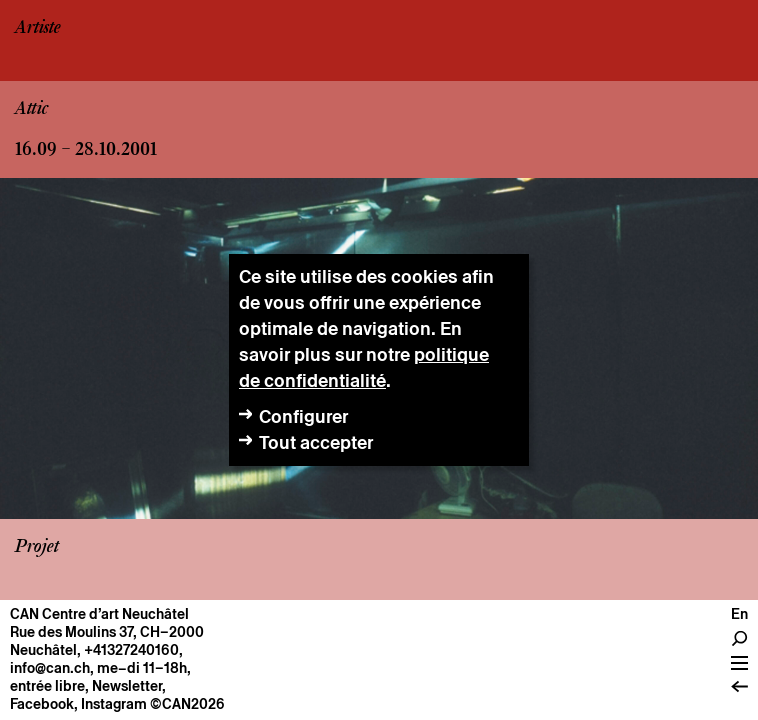 The image size is (758, 720). What do you see at coordinates (107, 632) in the screenshot?
I see `Rue des Moulins 37, CH–2000` at bounding box center [107, 632].